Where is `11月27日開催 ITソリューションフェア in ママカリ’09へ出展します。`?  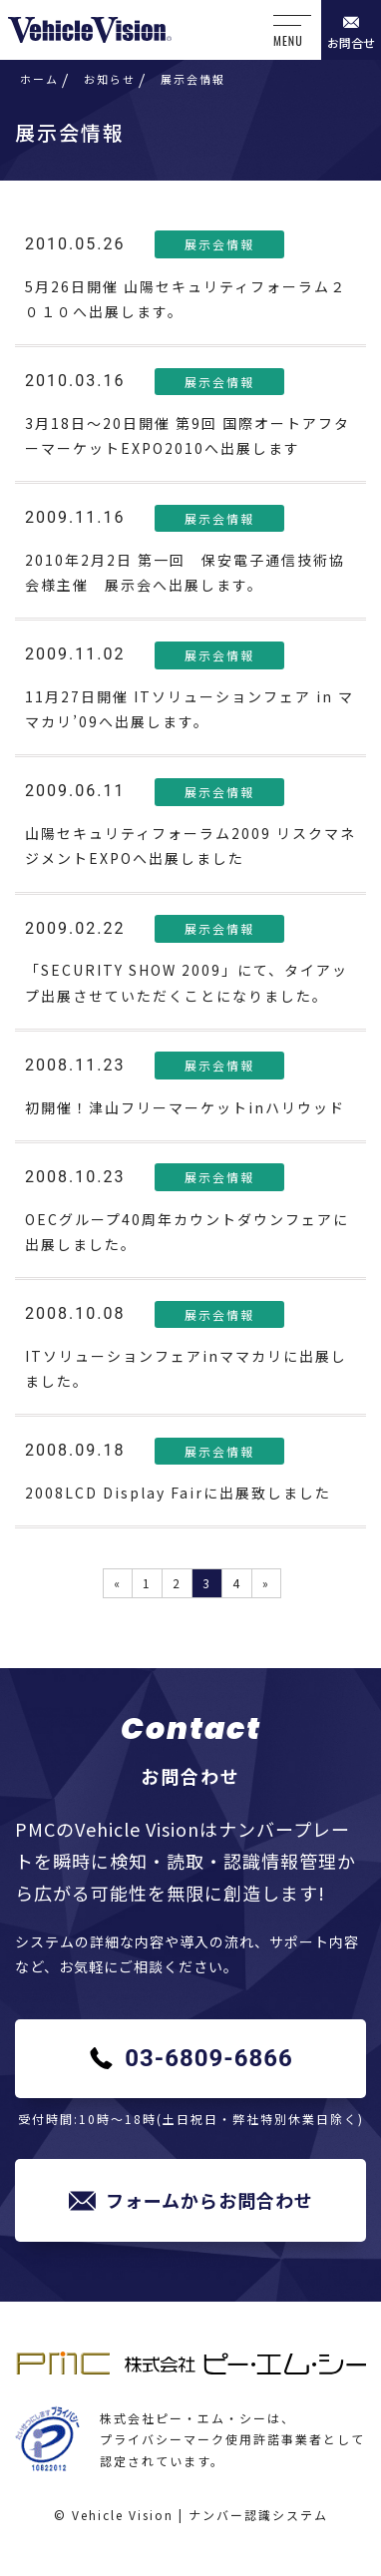 11月27日開催 ITソリューションフェア in ママカリ’09へ出展します。 is located at coordinates (189, 708).